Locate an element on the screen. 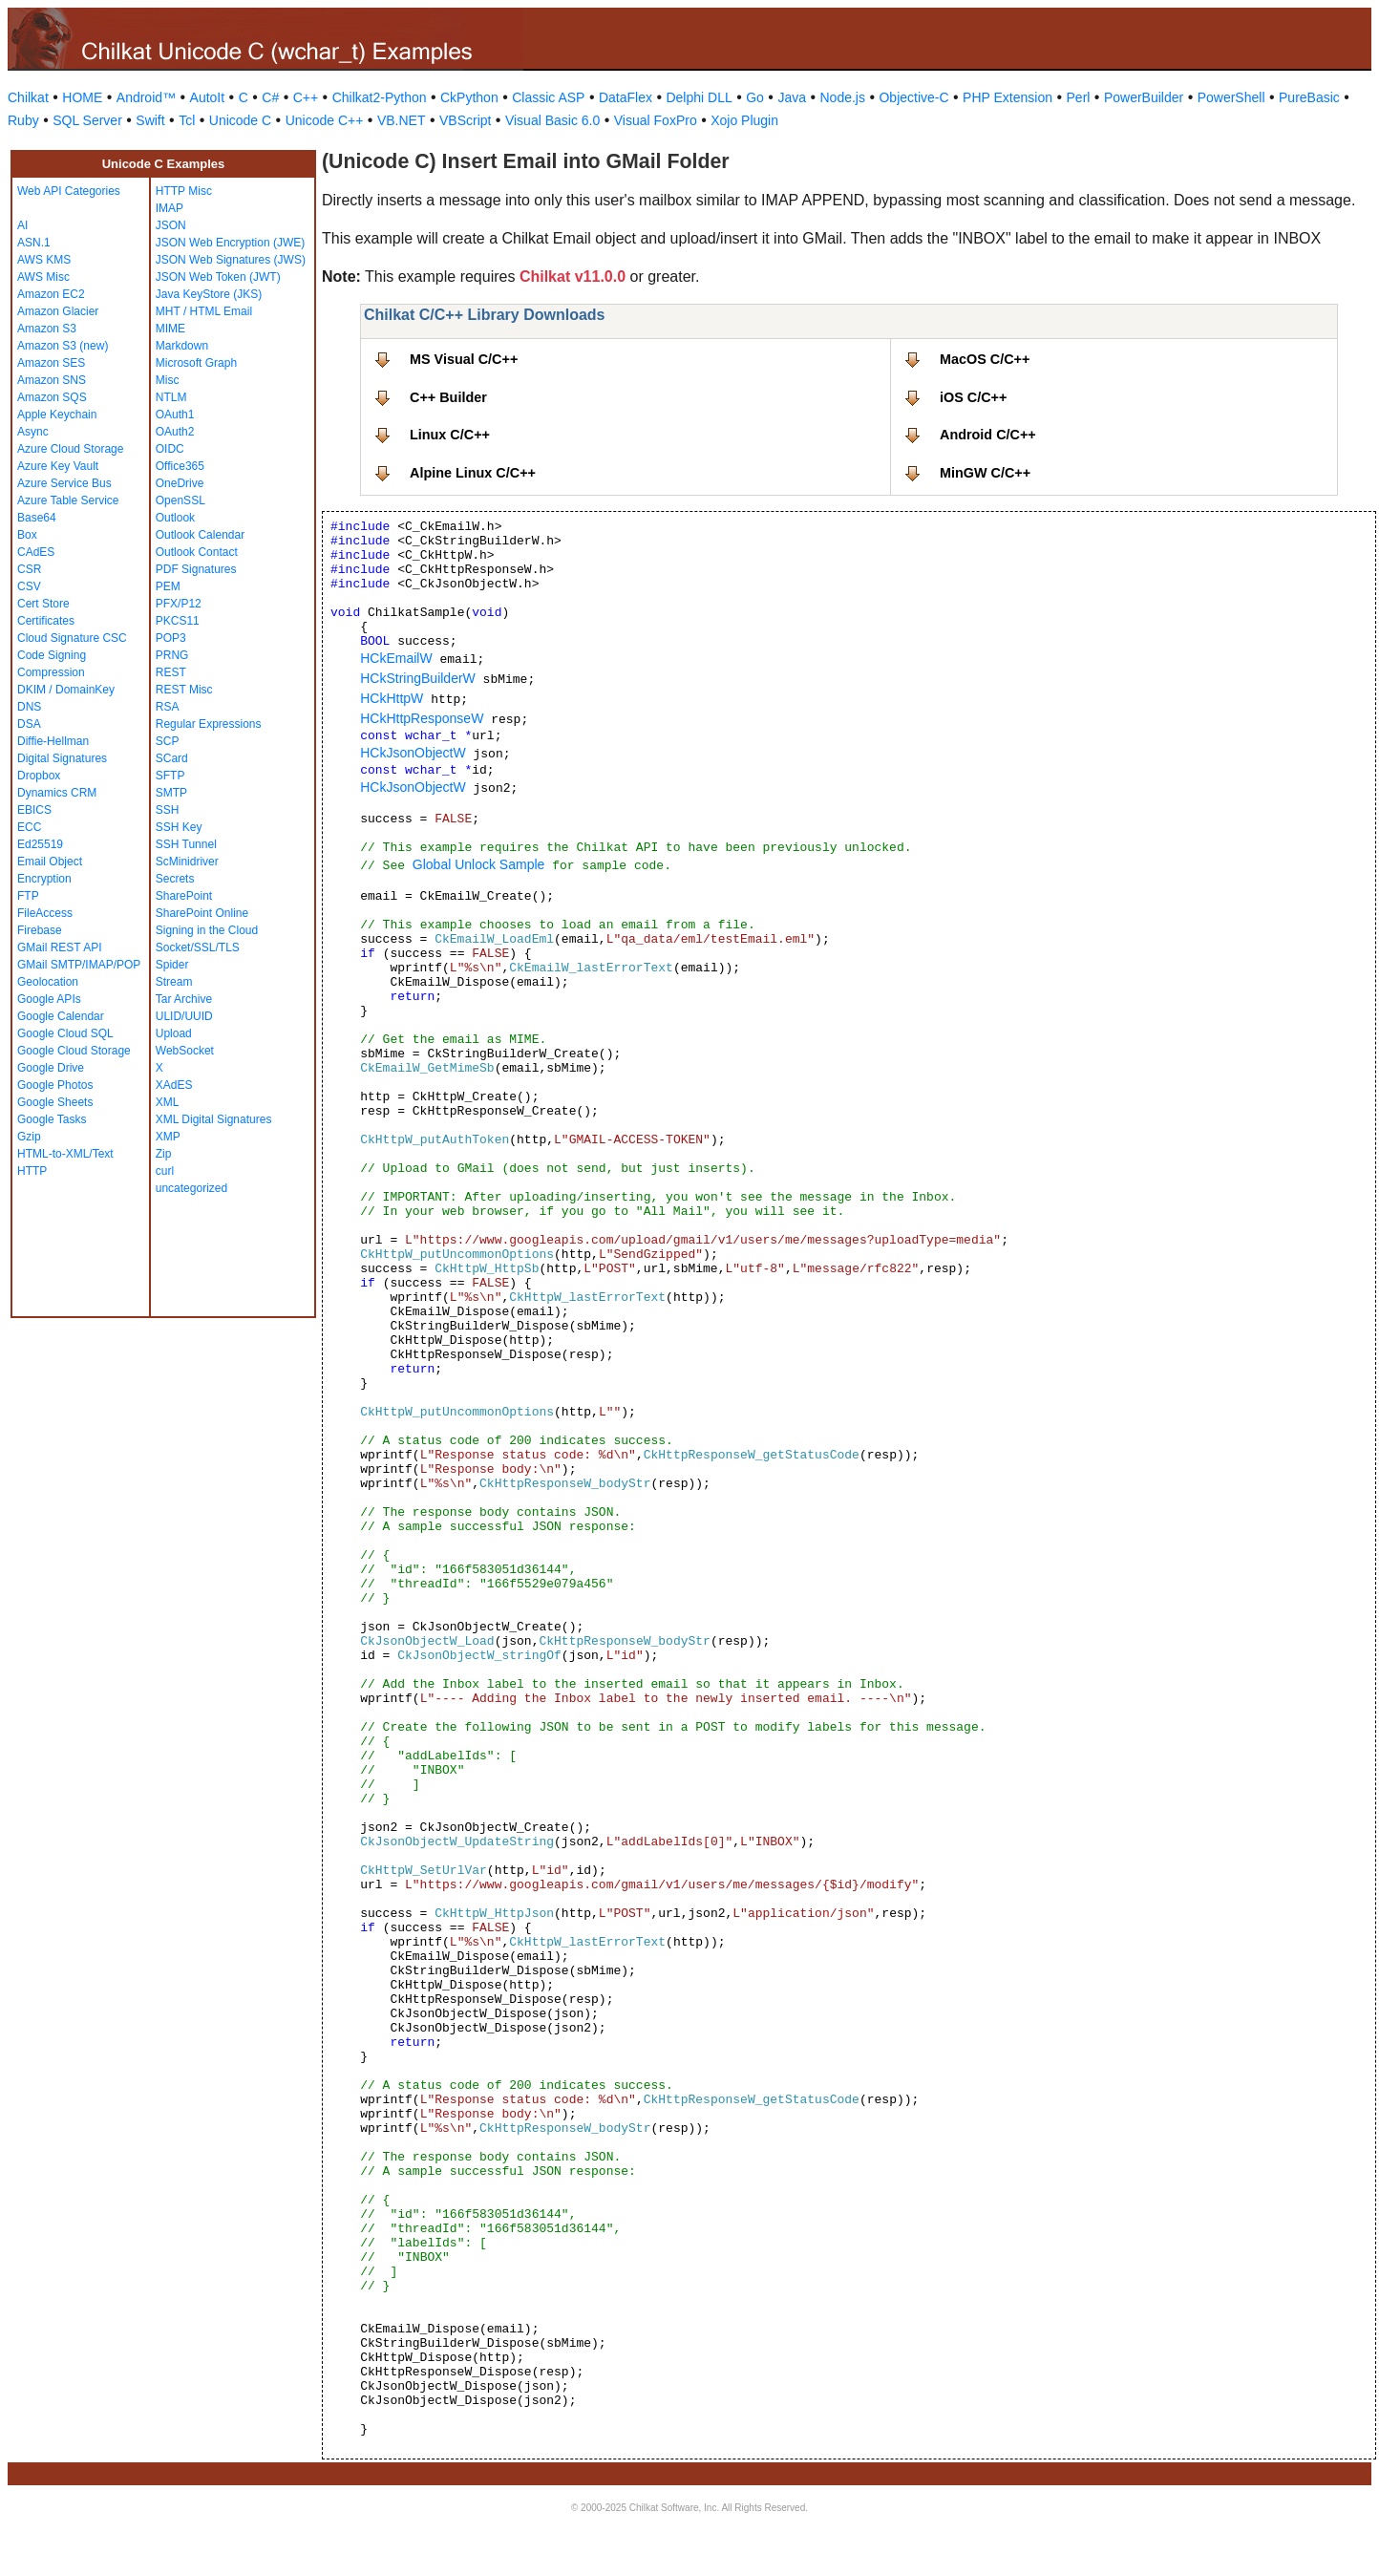 The image size is (1379, 2576). OpenSSL is located at coordinates (180, 500).